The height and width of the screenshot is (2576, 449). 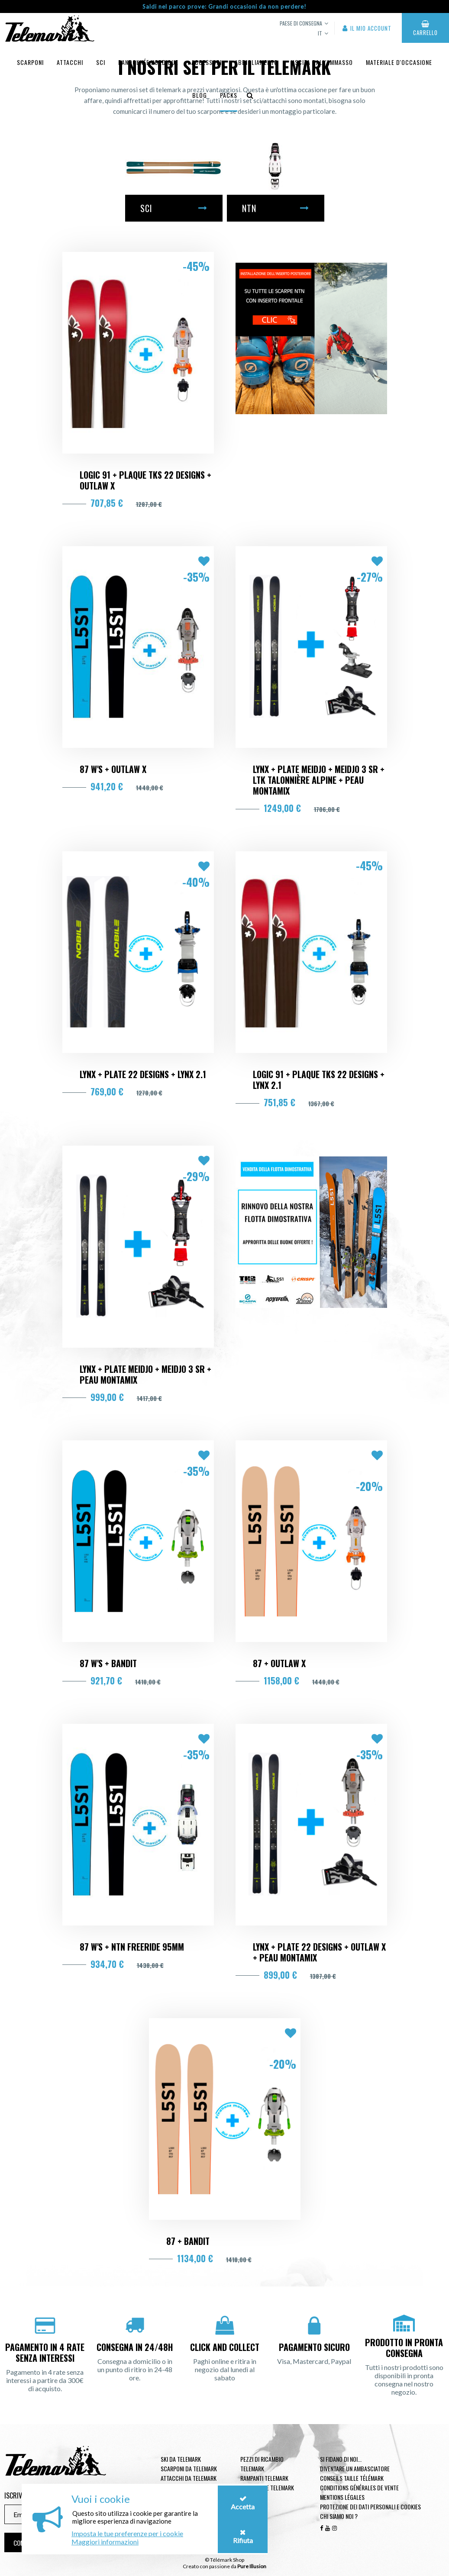 What do you see at coordinates (224, 6) in the screenshot?
I see `Saldi nel parco prove: Grandi occasioni da non perdere!` at bounding box center [224, 6].